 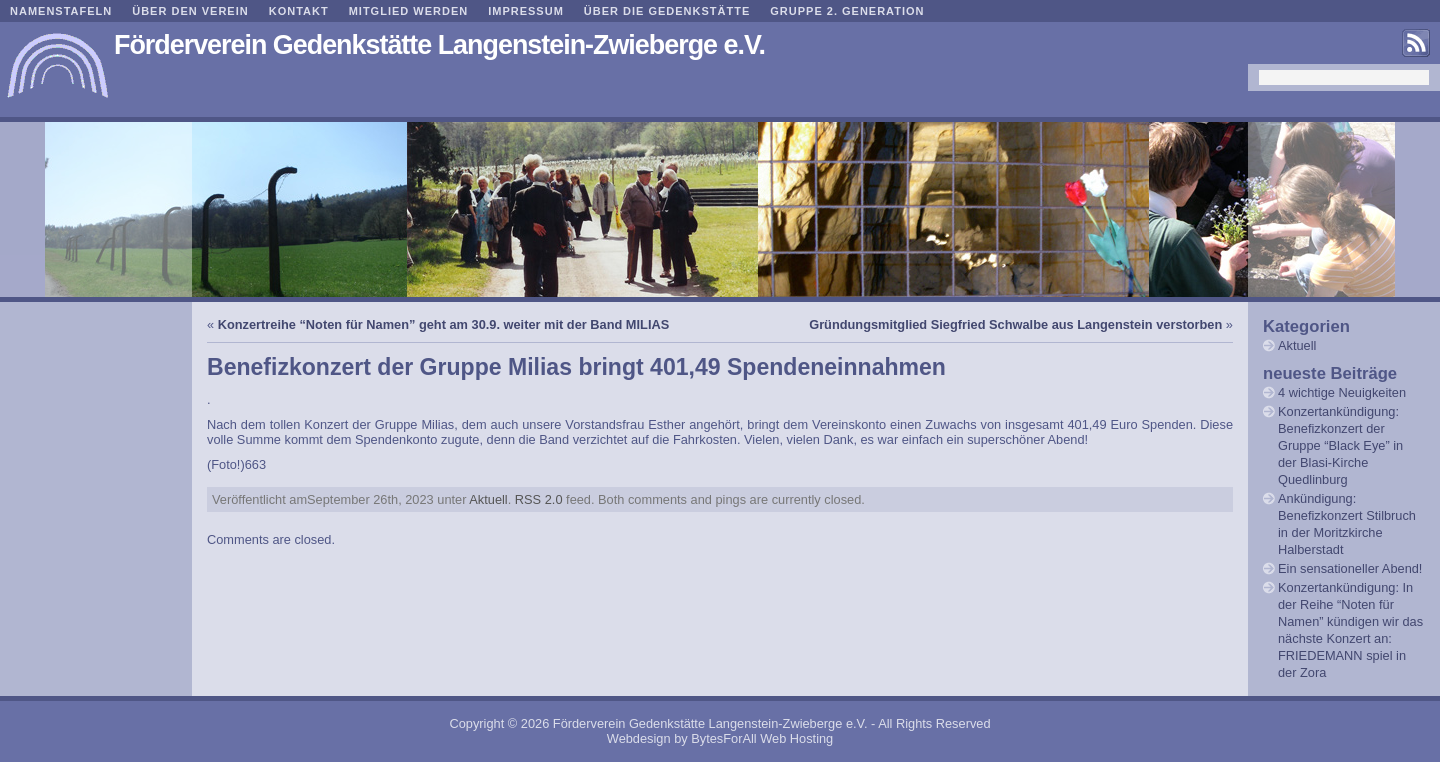 I want to click on Über die Gedenkstätte, so click(x=667, y=11).